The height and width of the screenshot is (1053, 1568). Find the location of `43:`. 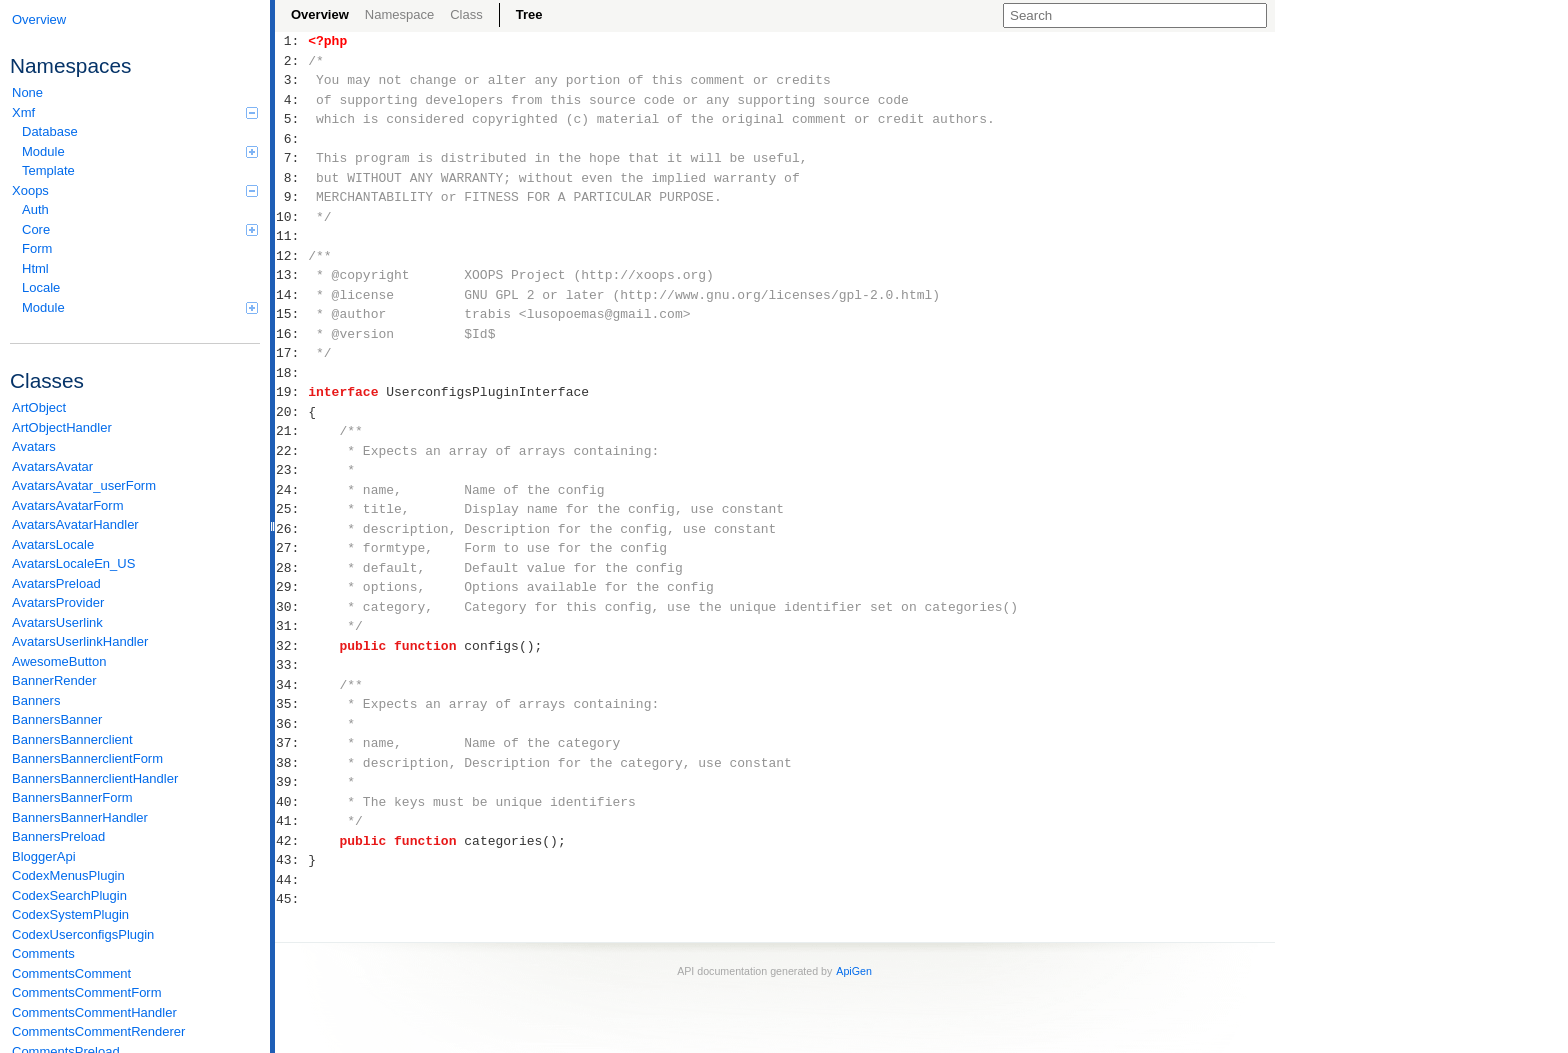

43: is located at coordinates (291, 860).